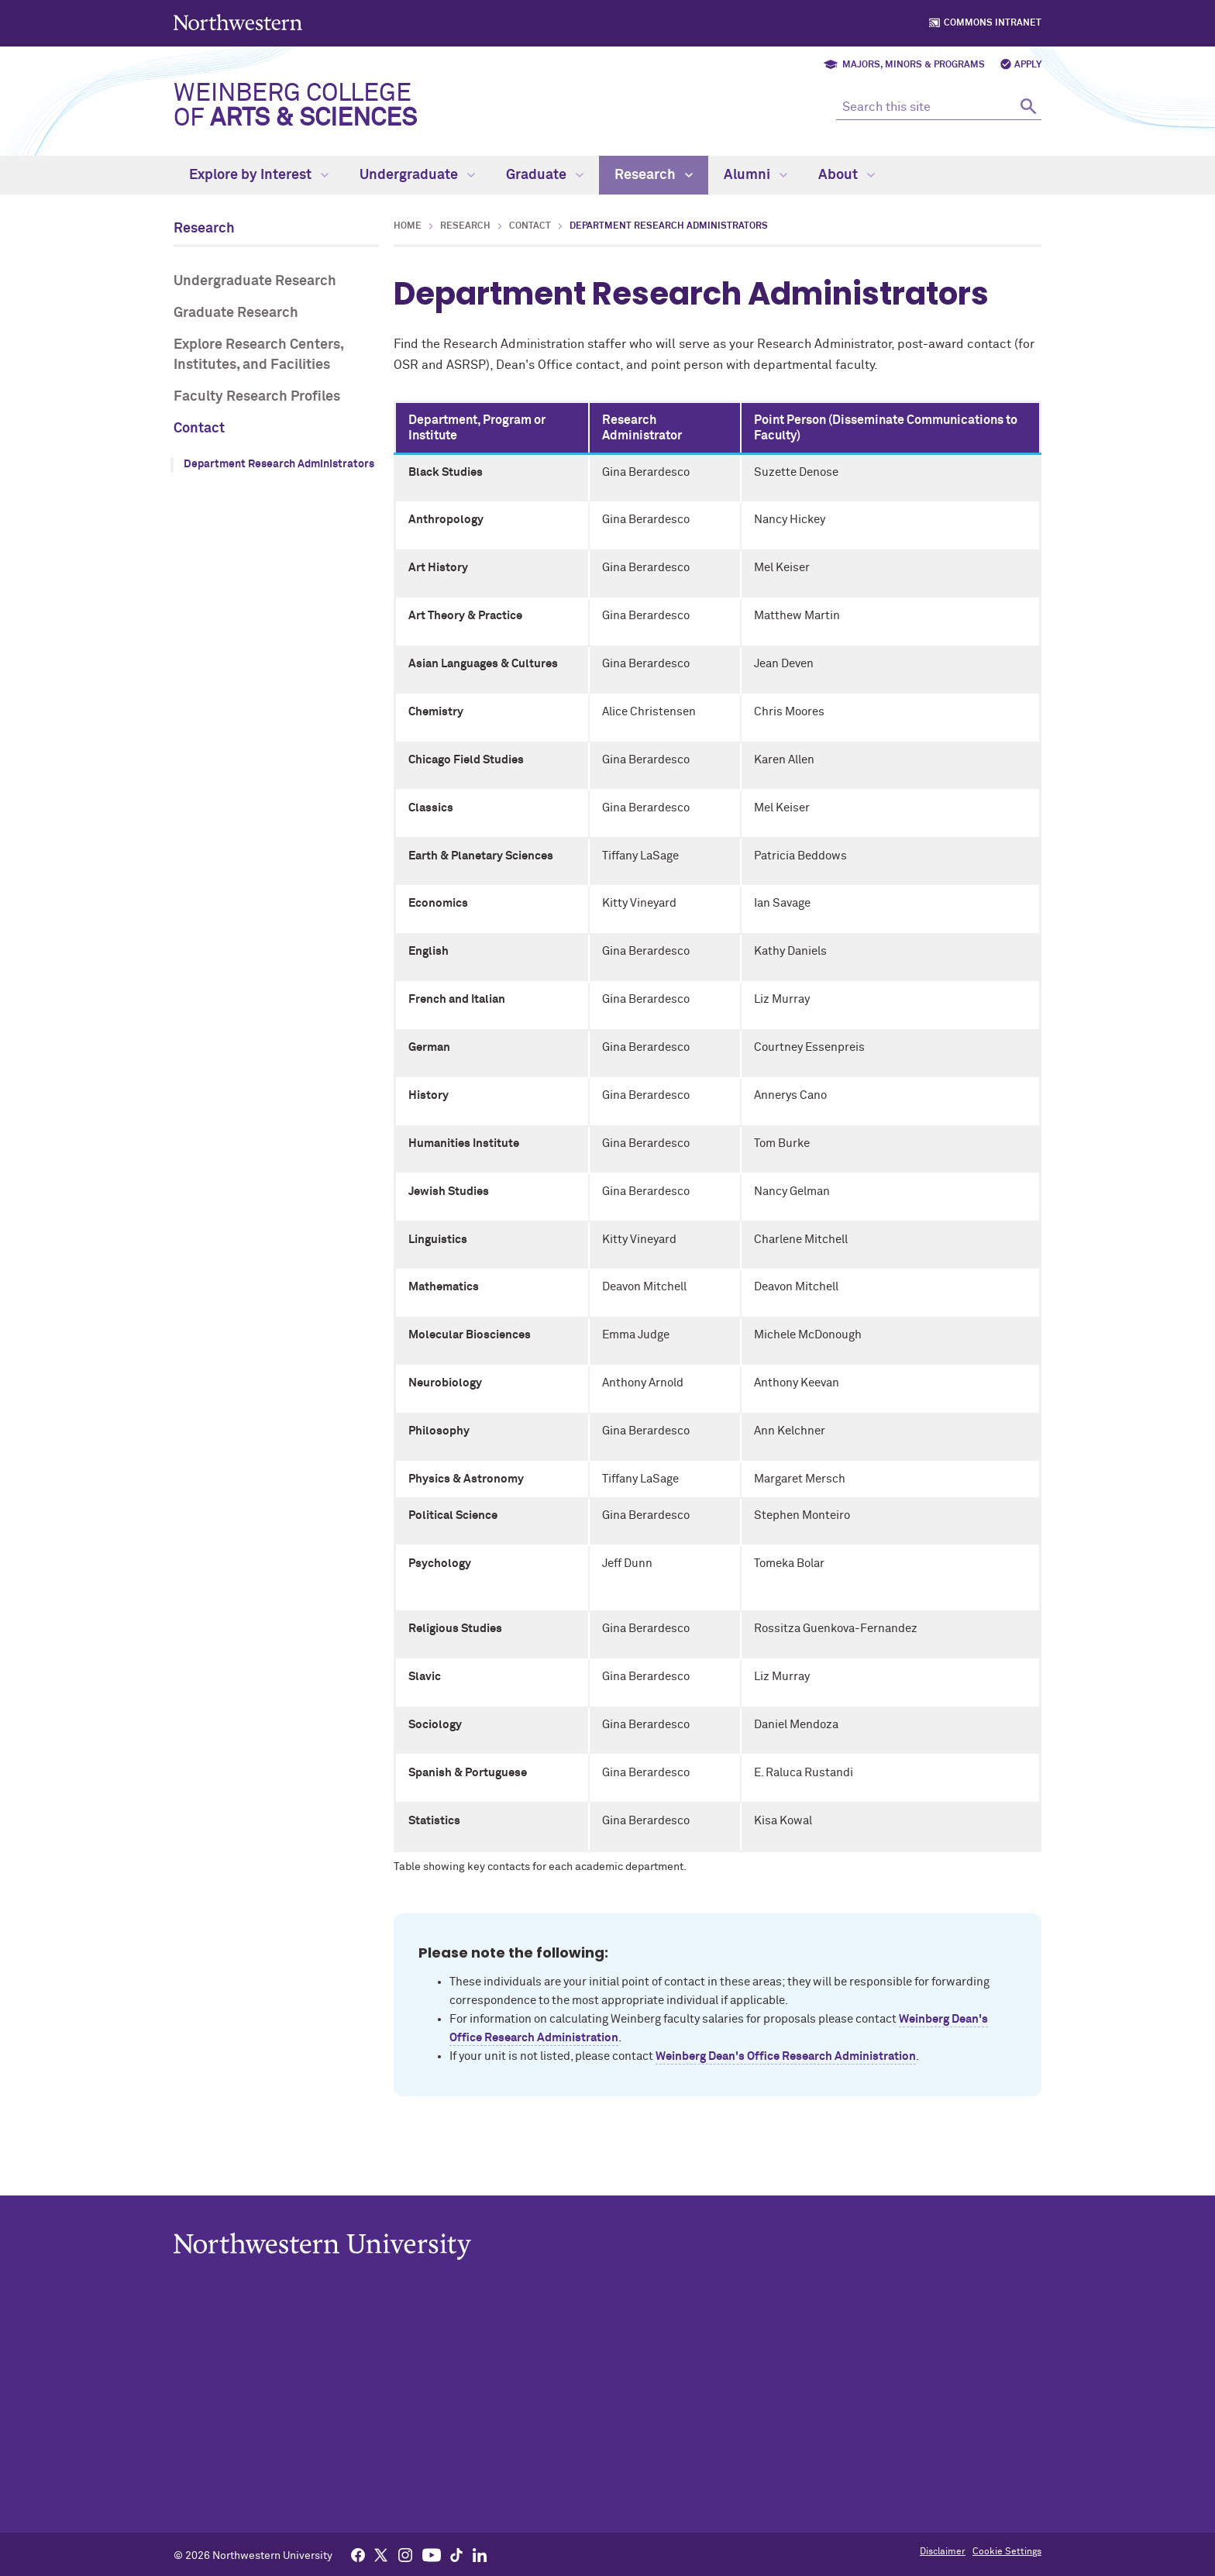 This screenshot has height=2576, width=1215. Describe the element at coordinates (257, 397) in the screenshot. I see `Faculty Research Profiles` at that location.